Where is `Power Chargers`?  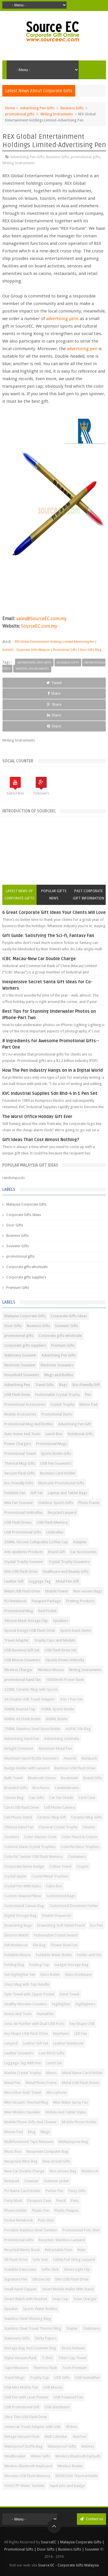 Power Chargers is located at coordinates (17, 1444).